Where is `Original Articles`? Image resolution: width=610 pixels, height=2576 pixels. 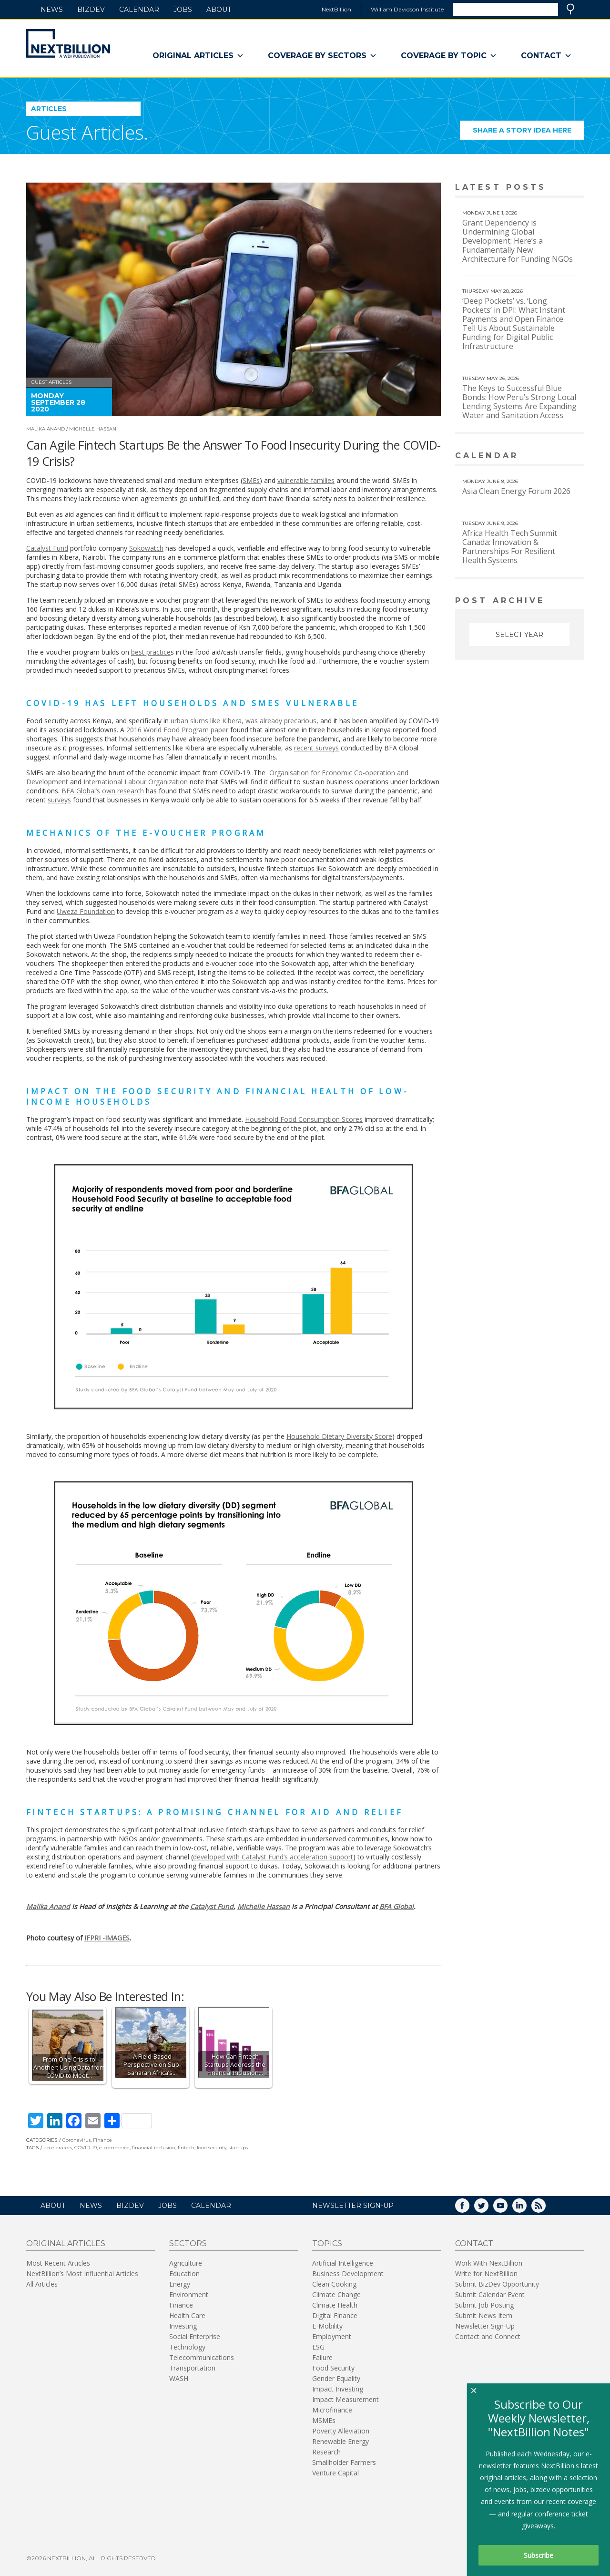
Original Articles is located at coordinates (198, 56).